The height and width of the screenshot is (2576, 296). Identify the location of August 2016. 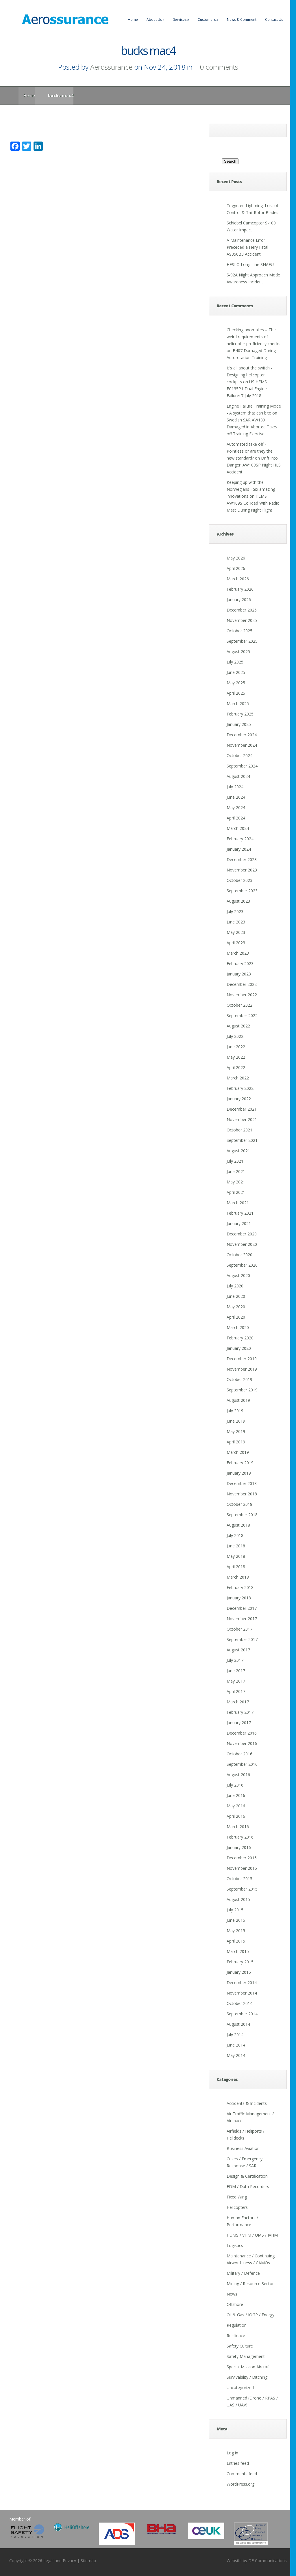
(238, 1774).